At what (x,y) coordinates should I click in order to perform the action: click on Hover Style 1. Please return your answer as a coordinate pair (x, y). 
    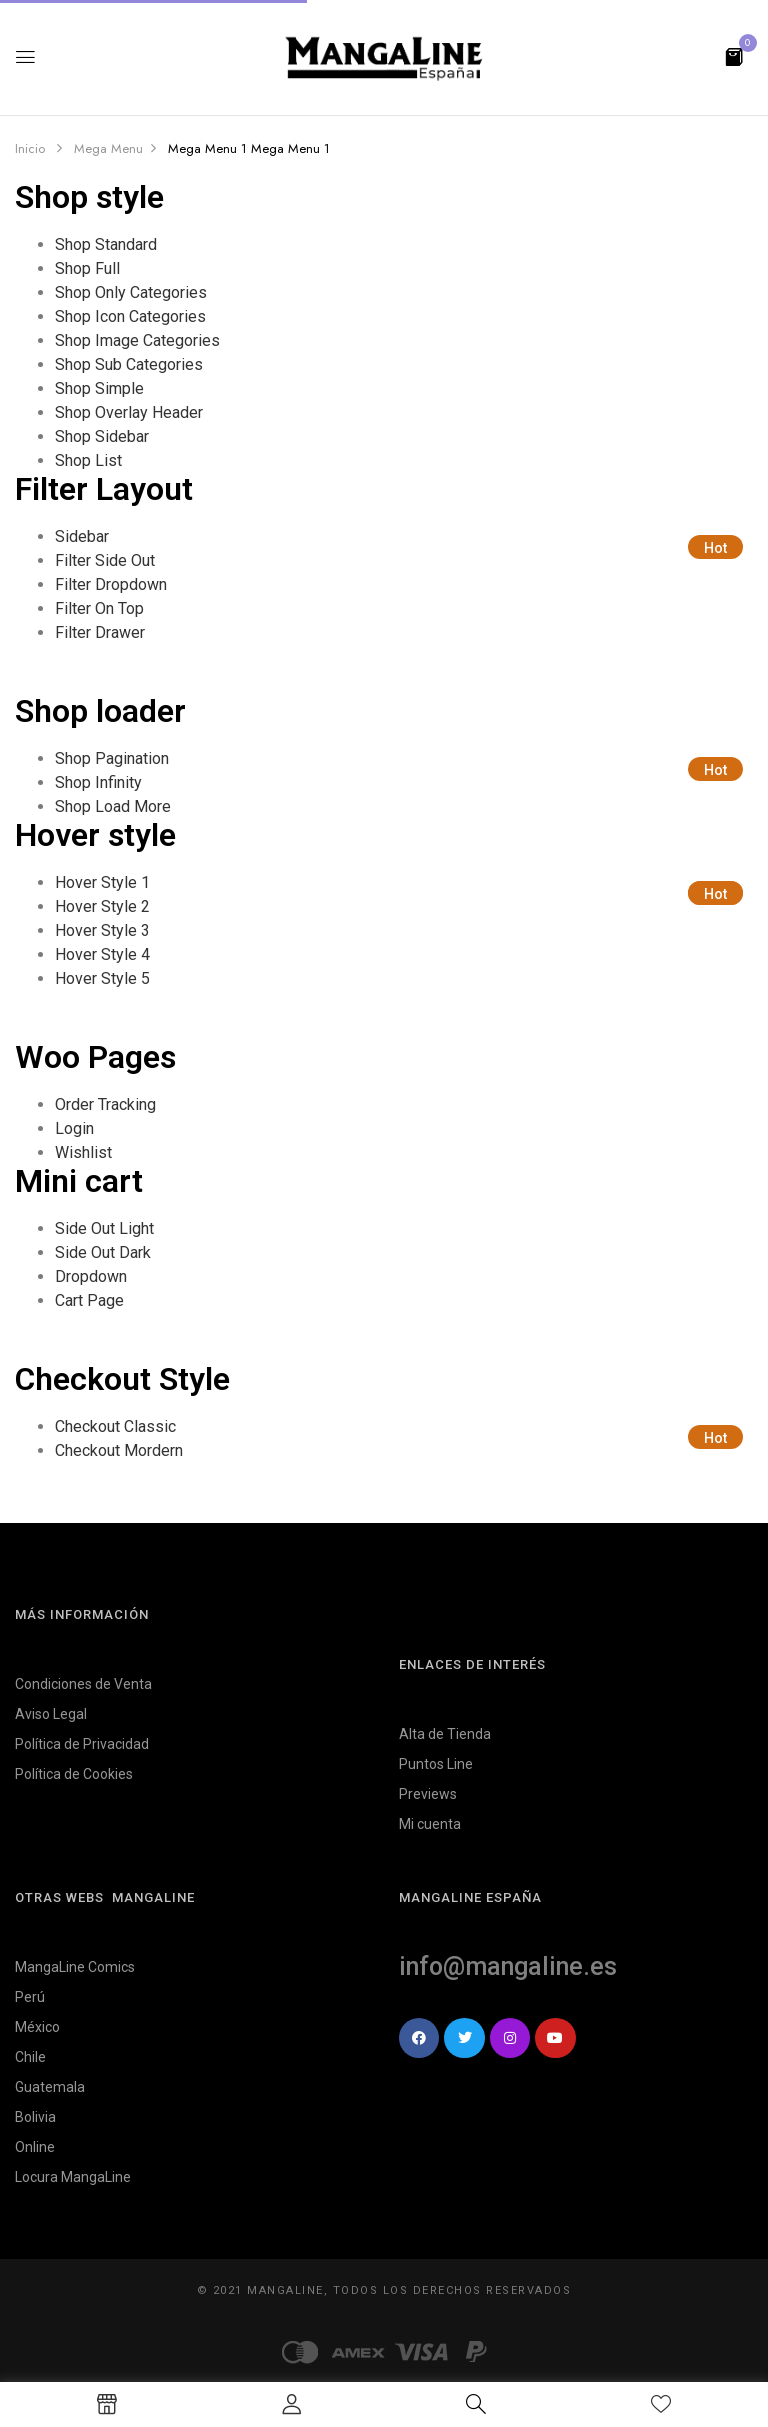
    Looking at the image, I should click on (102, 882).